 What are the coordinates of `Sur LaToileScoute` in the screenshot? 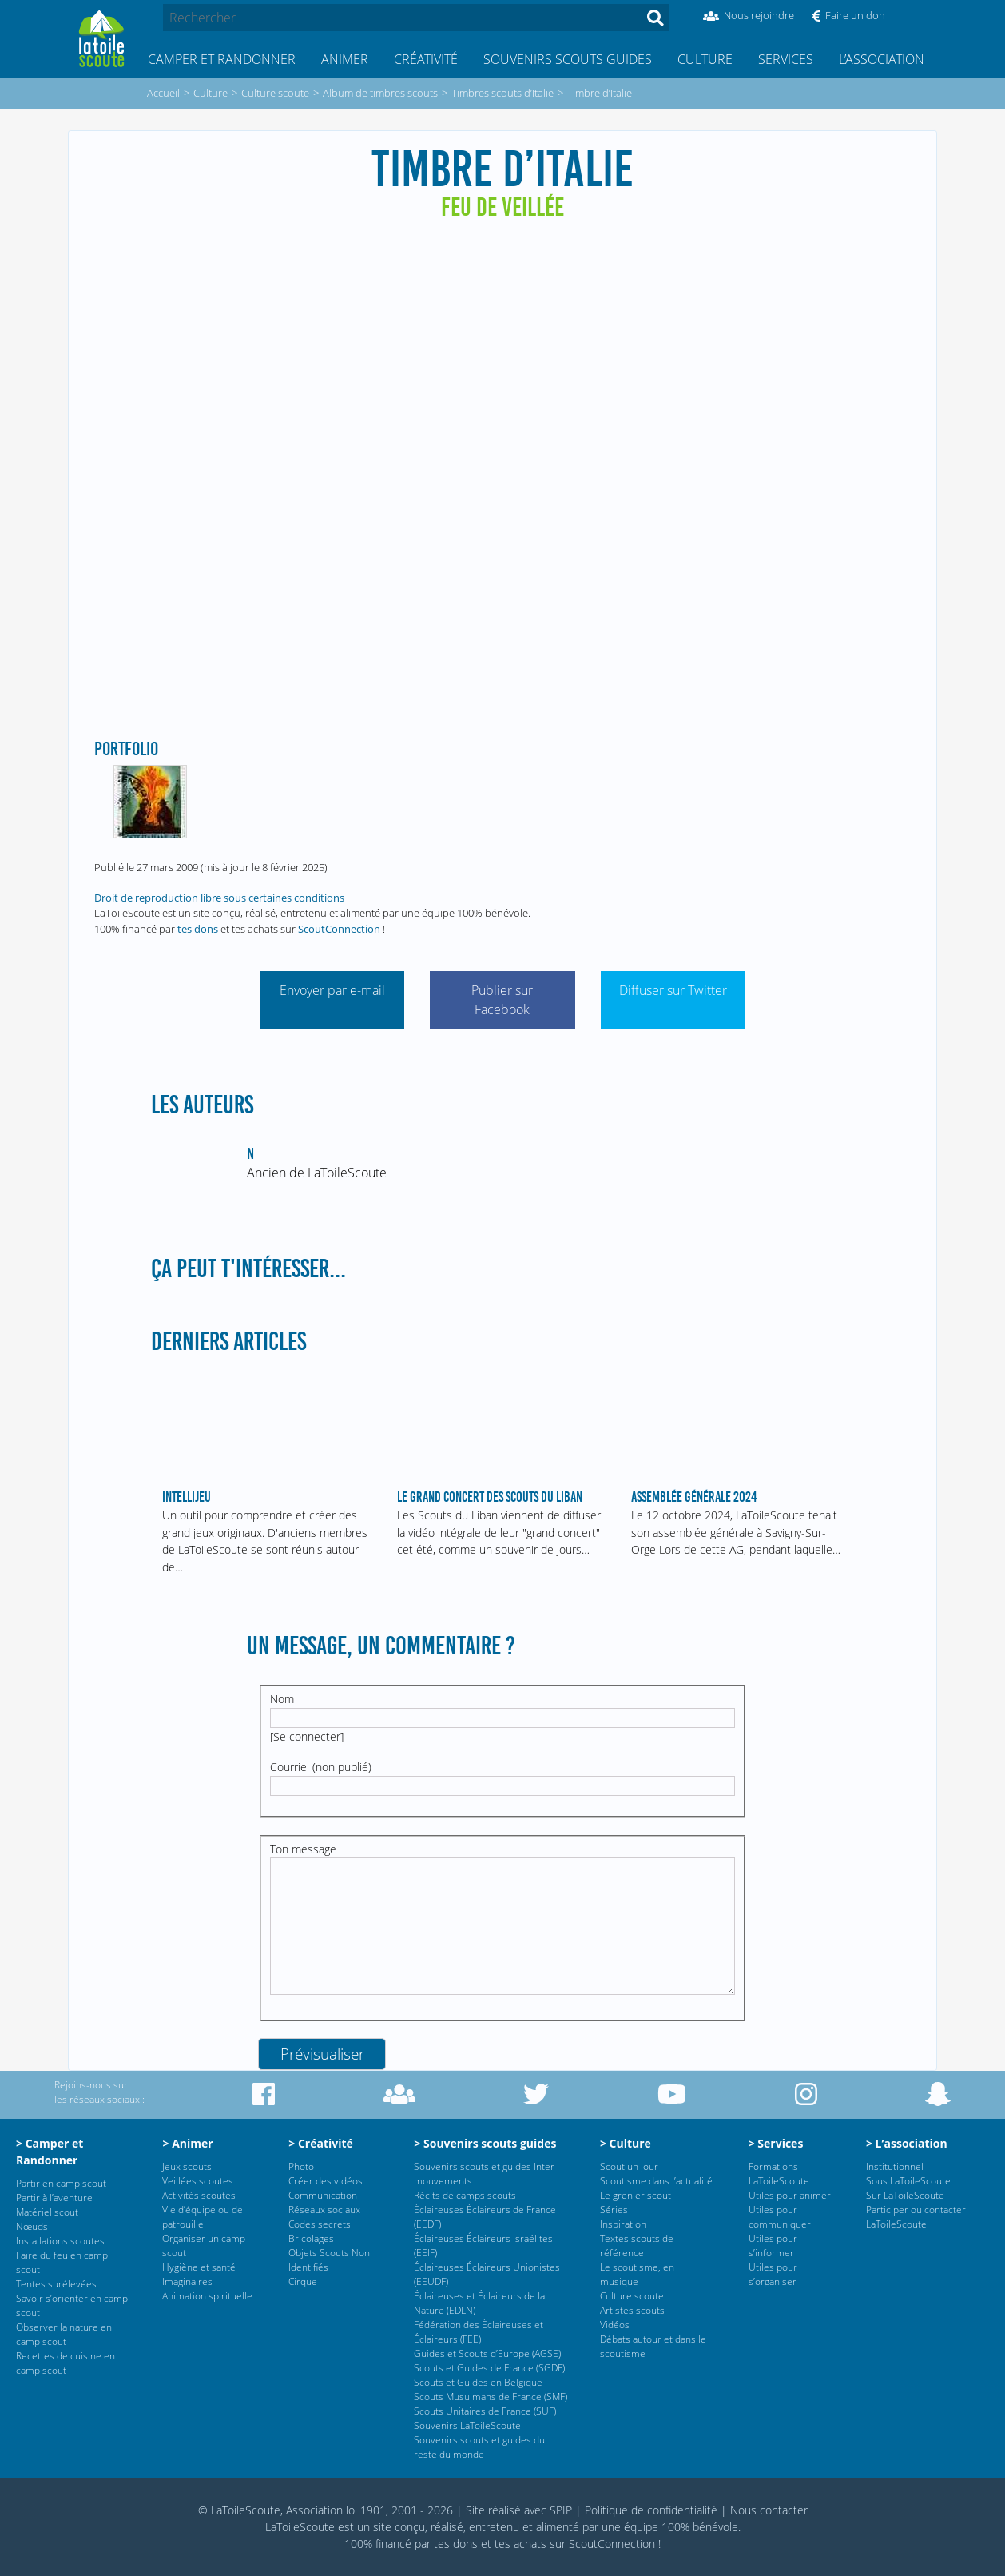 It's located at (905, 2195).